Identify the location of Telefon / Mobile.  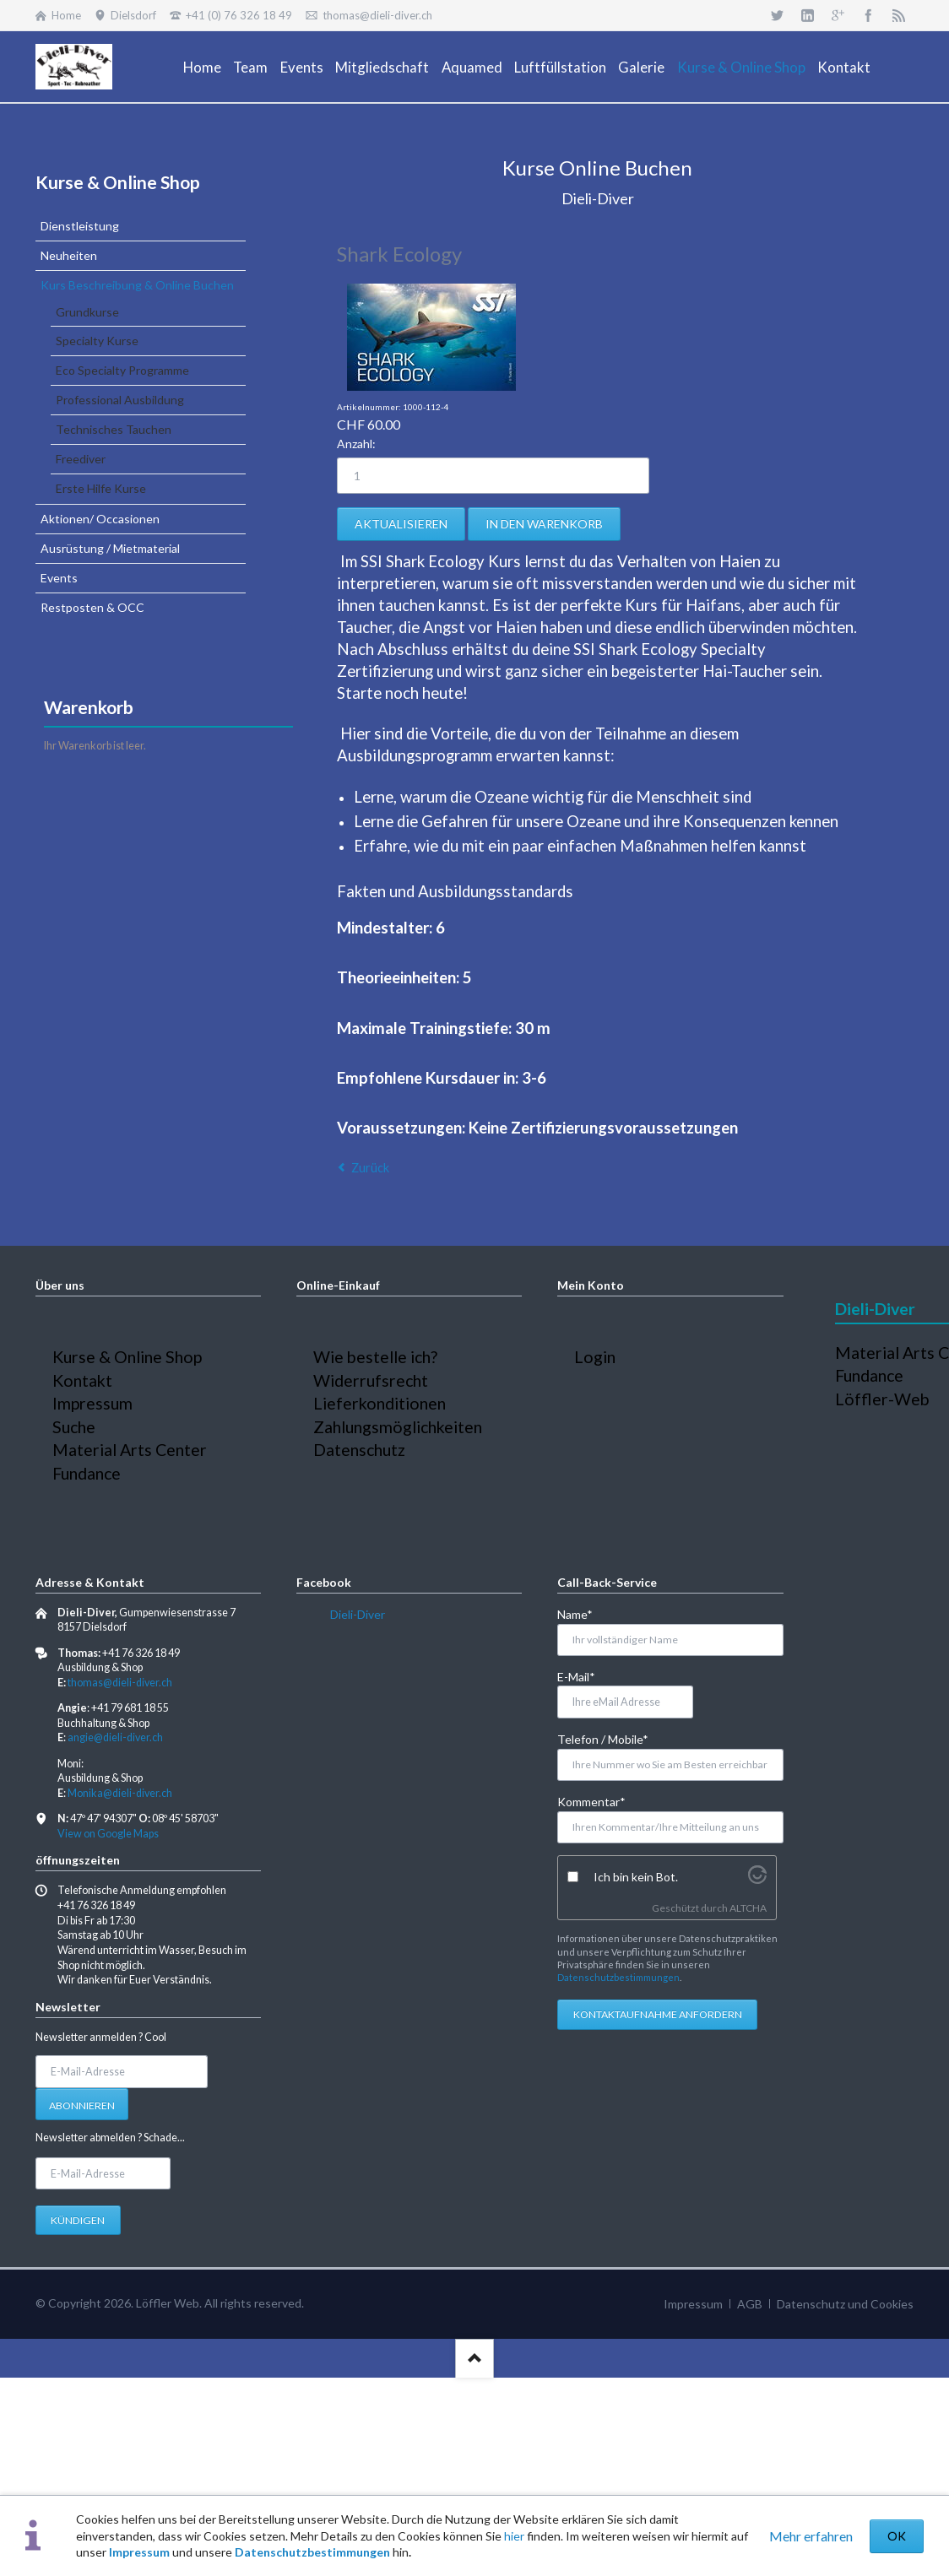
(602, 1738).